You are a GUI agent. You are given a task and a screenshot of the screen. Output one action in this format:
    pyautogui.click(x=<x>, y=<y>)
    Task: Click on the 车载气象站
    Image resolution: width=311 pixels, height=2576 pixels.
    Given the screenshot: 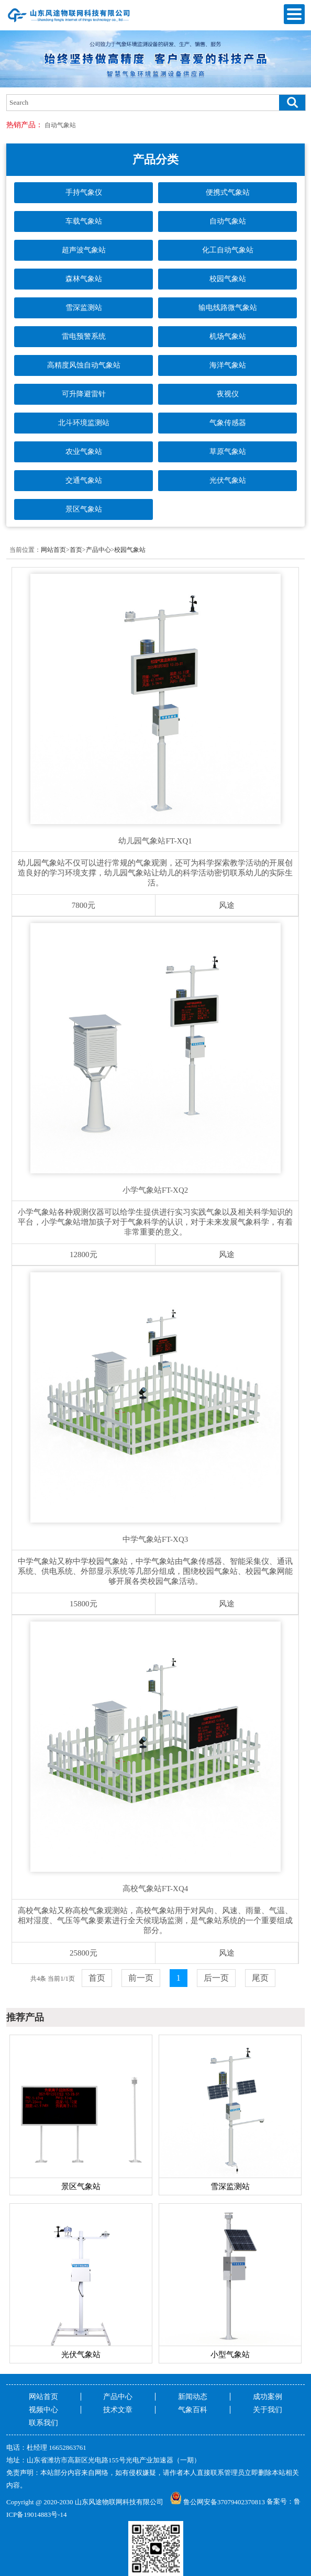 What is the action you would take?
    pyautogui.click(x=83, y=221)
    